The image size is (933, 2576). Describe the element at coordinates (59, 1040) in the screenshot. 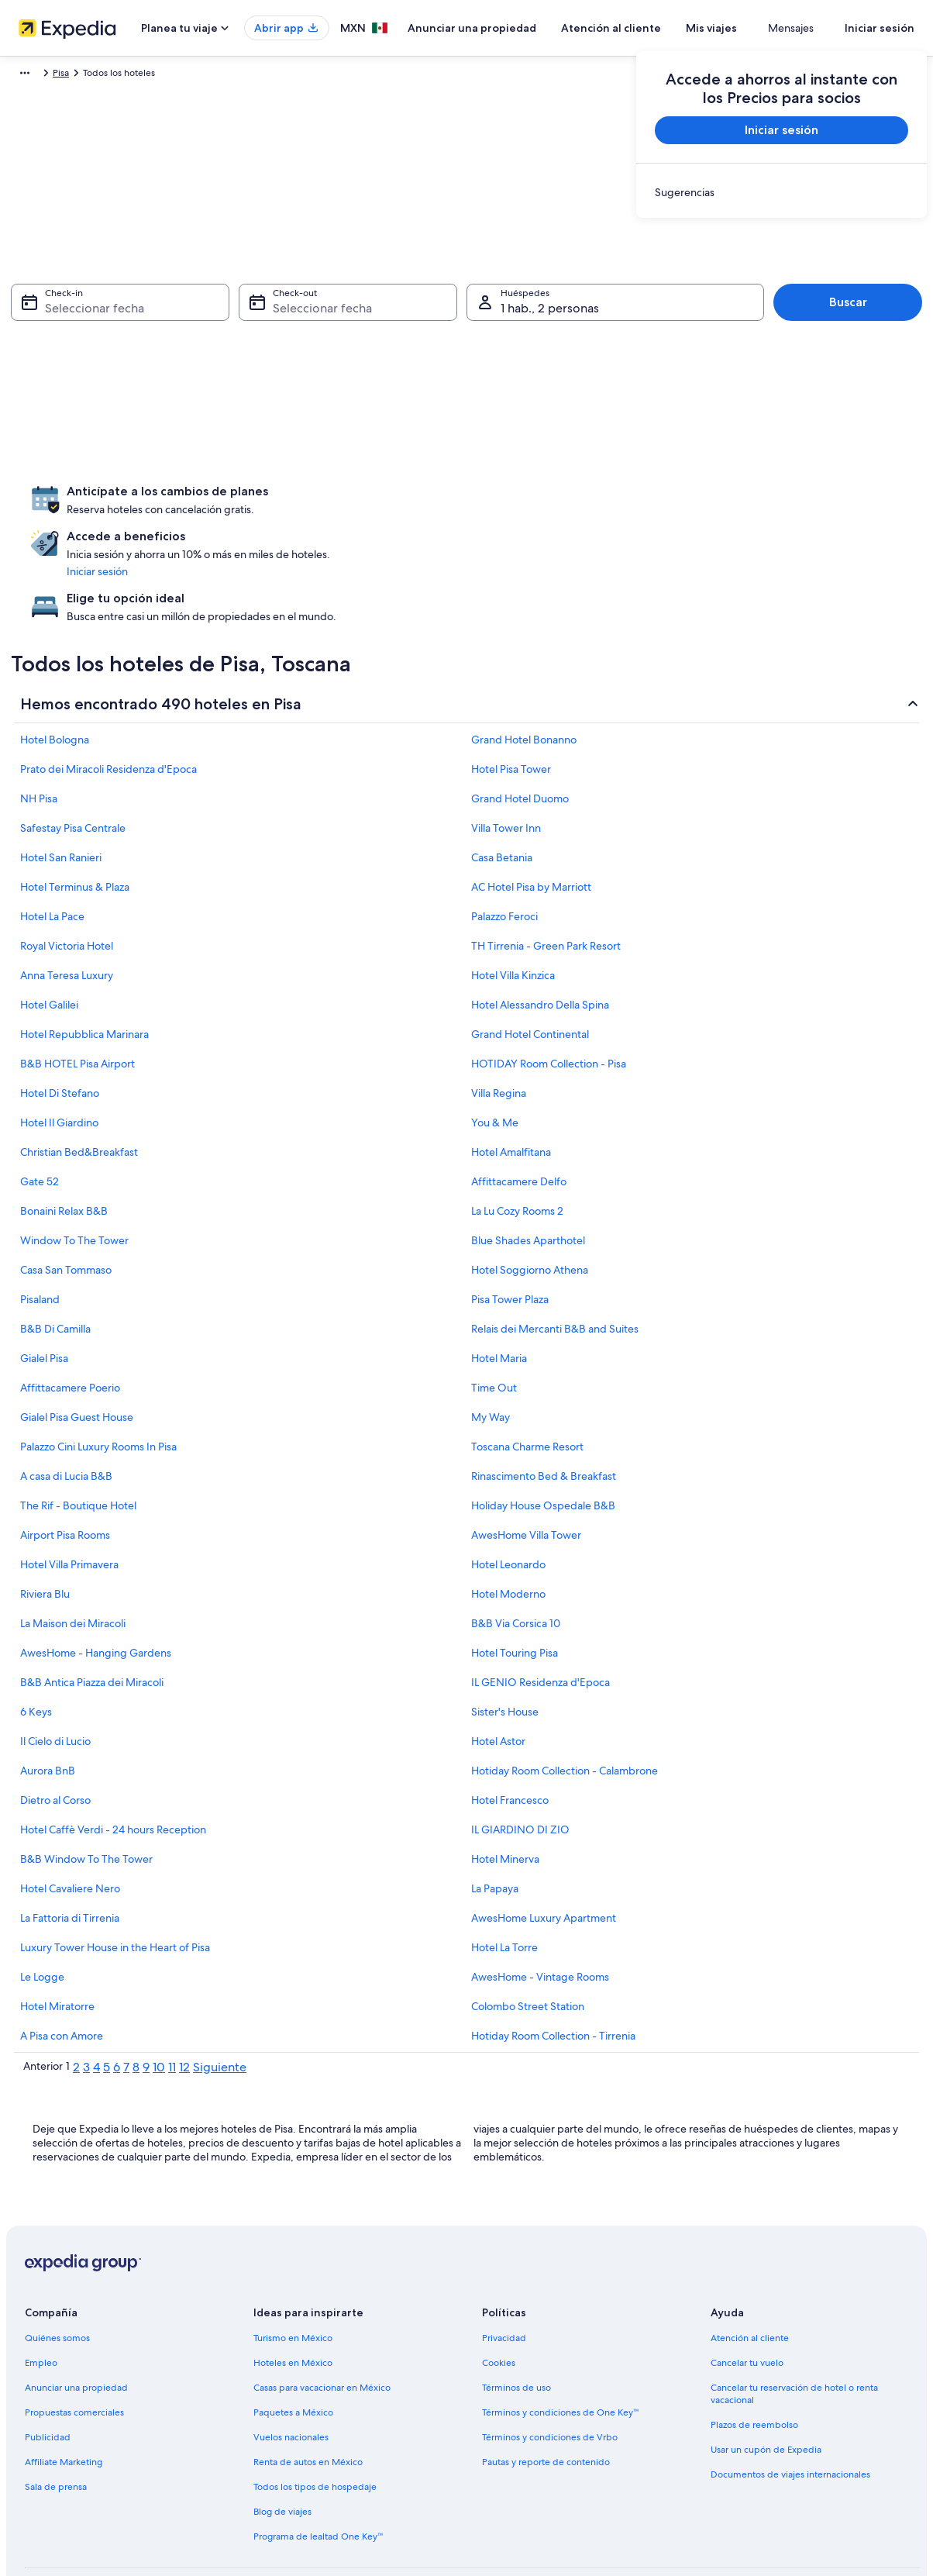

I see `Hotel Il Giardino [link]` at that location.